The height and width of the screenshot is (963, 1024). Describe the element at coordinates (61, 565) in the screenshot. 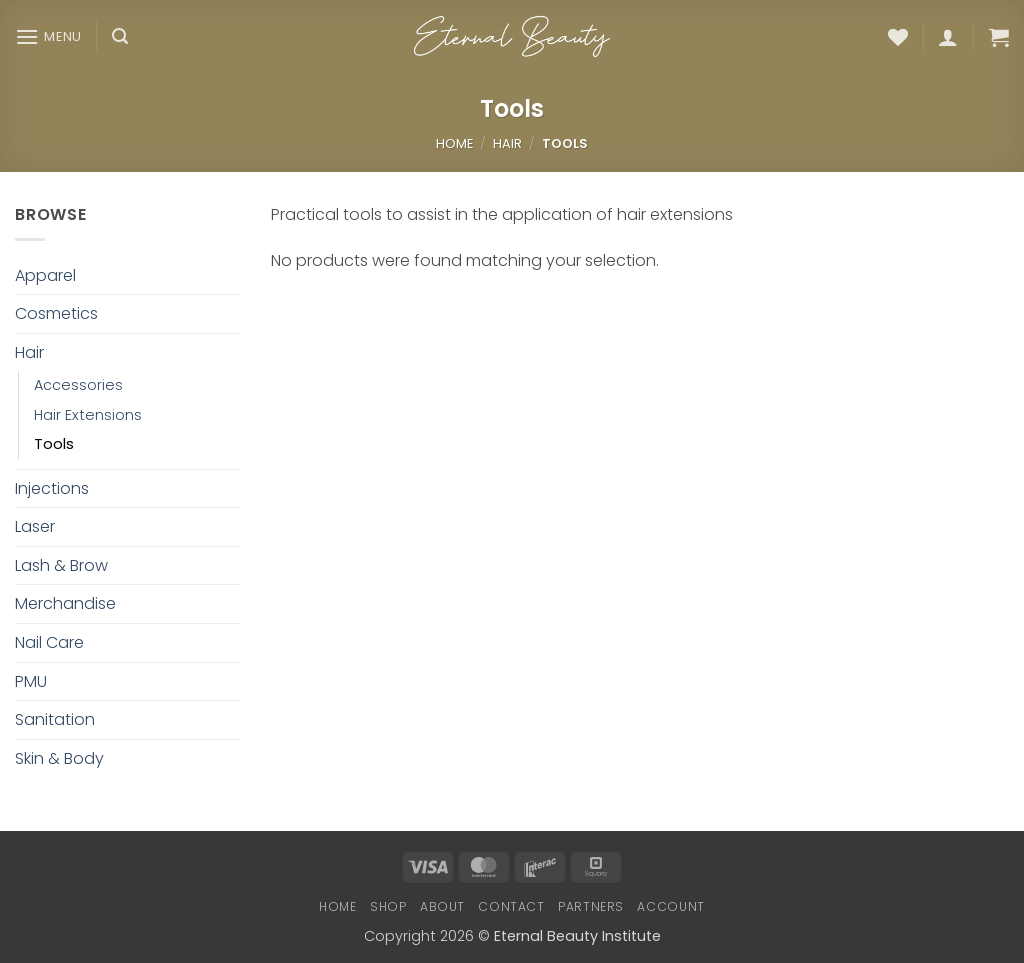

I see `Lash & Brow` at that location.